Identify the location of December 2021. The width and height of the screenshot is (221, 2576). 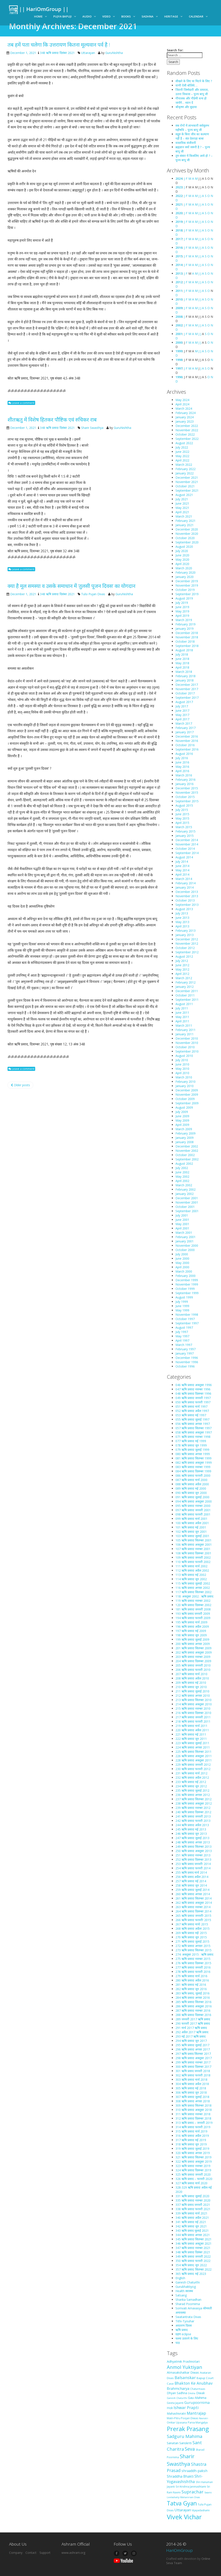
(186, 477).